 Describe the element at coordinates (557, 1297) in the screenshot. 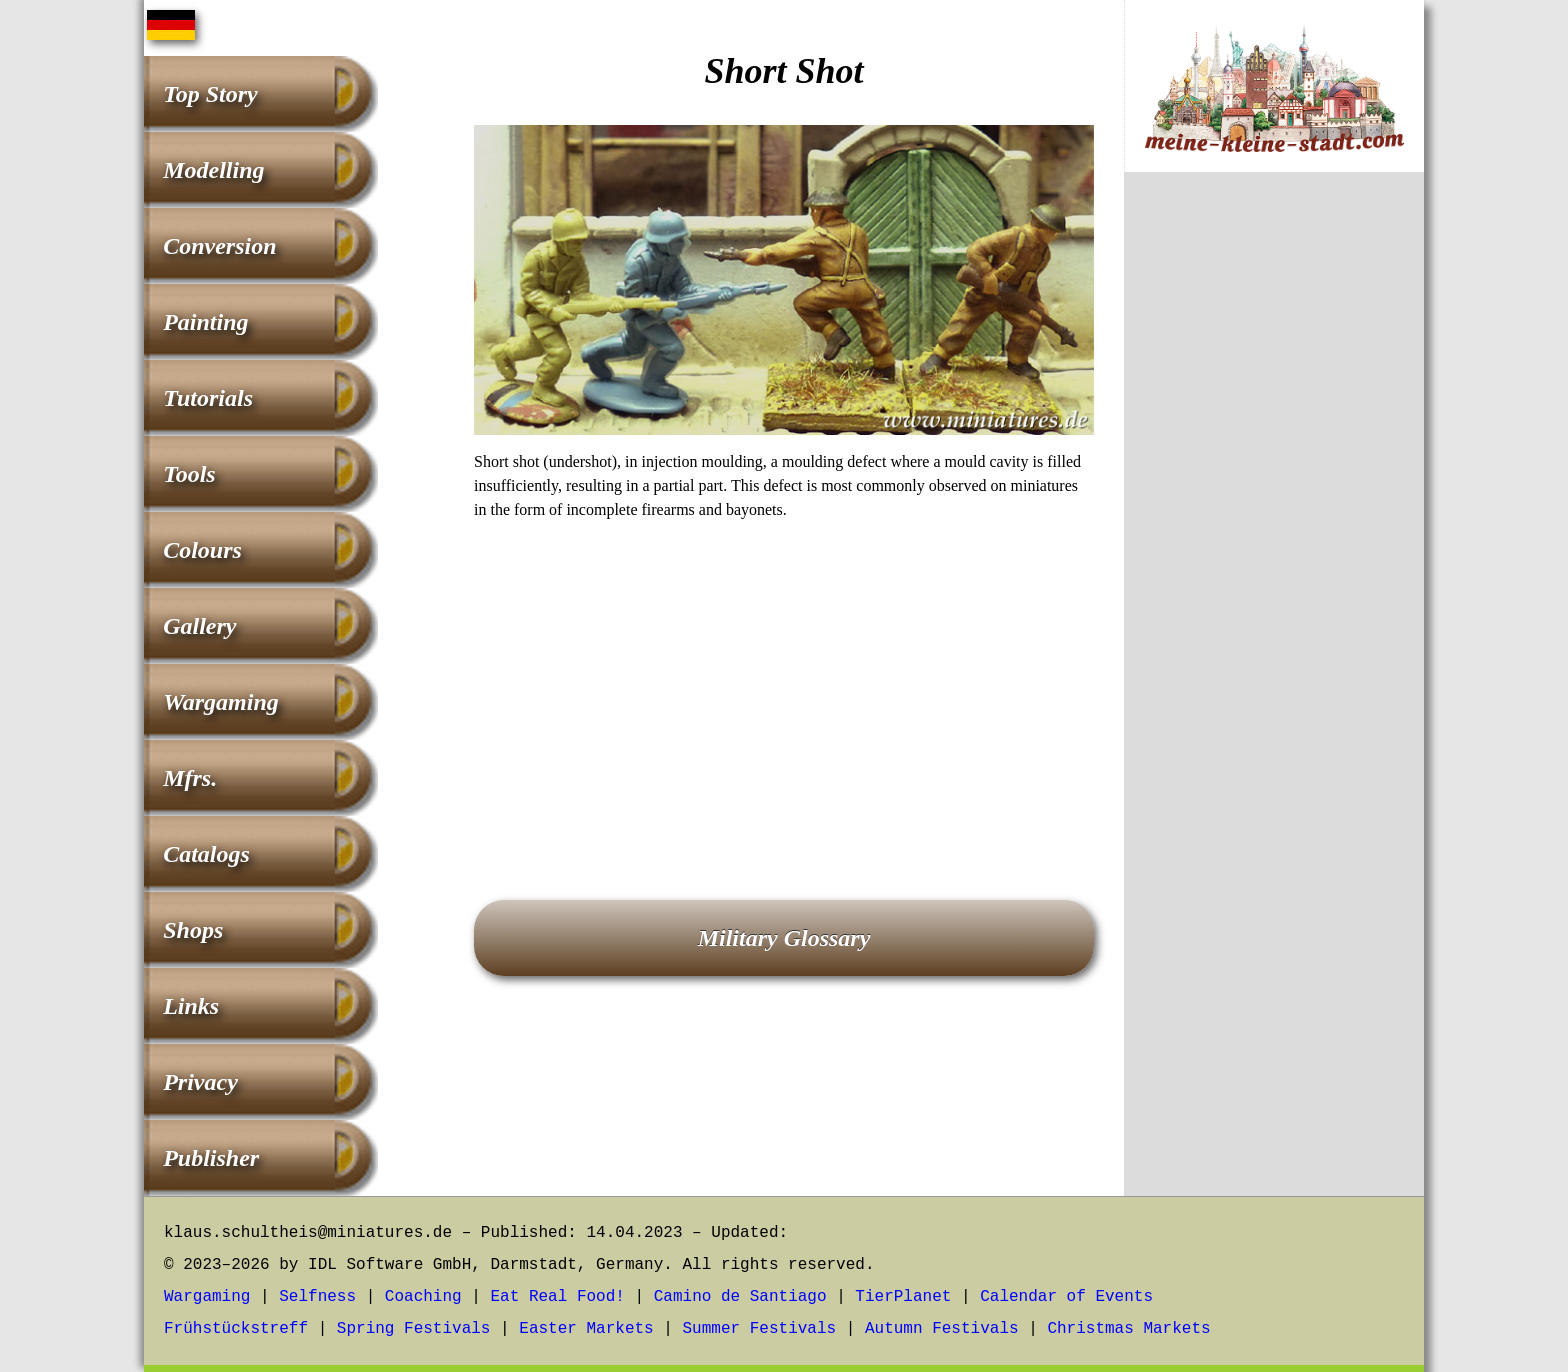

I see `Eat Real Food!` at that location.